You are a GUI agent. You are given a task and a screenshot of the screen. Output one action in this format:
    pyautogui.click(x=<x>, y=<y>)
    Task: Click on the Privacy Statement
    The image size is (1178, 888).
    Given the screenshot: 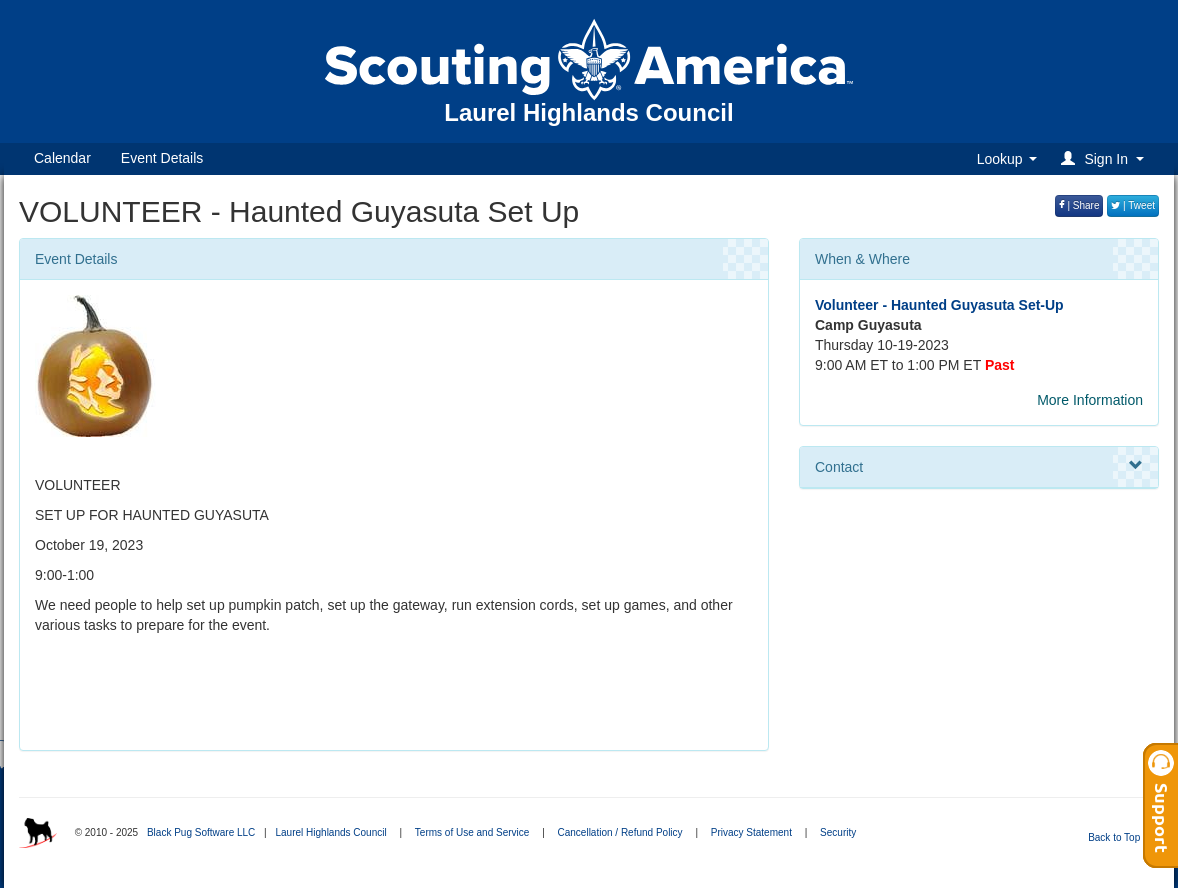 What is the action you would take?
    pyautogui.click(x=751, y=832)
    